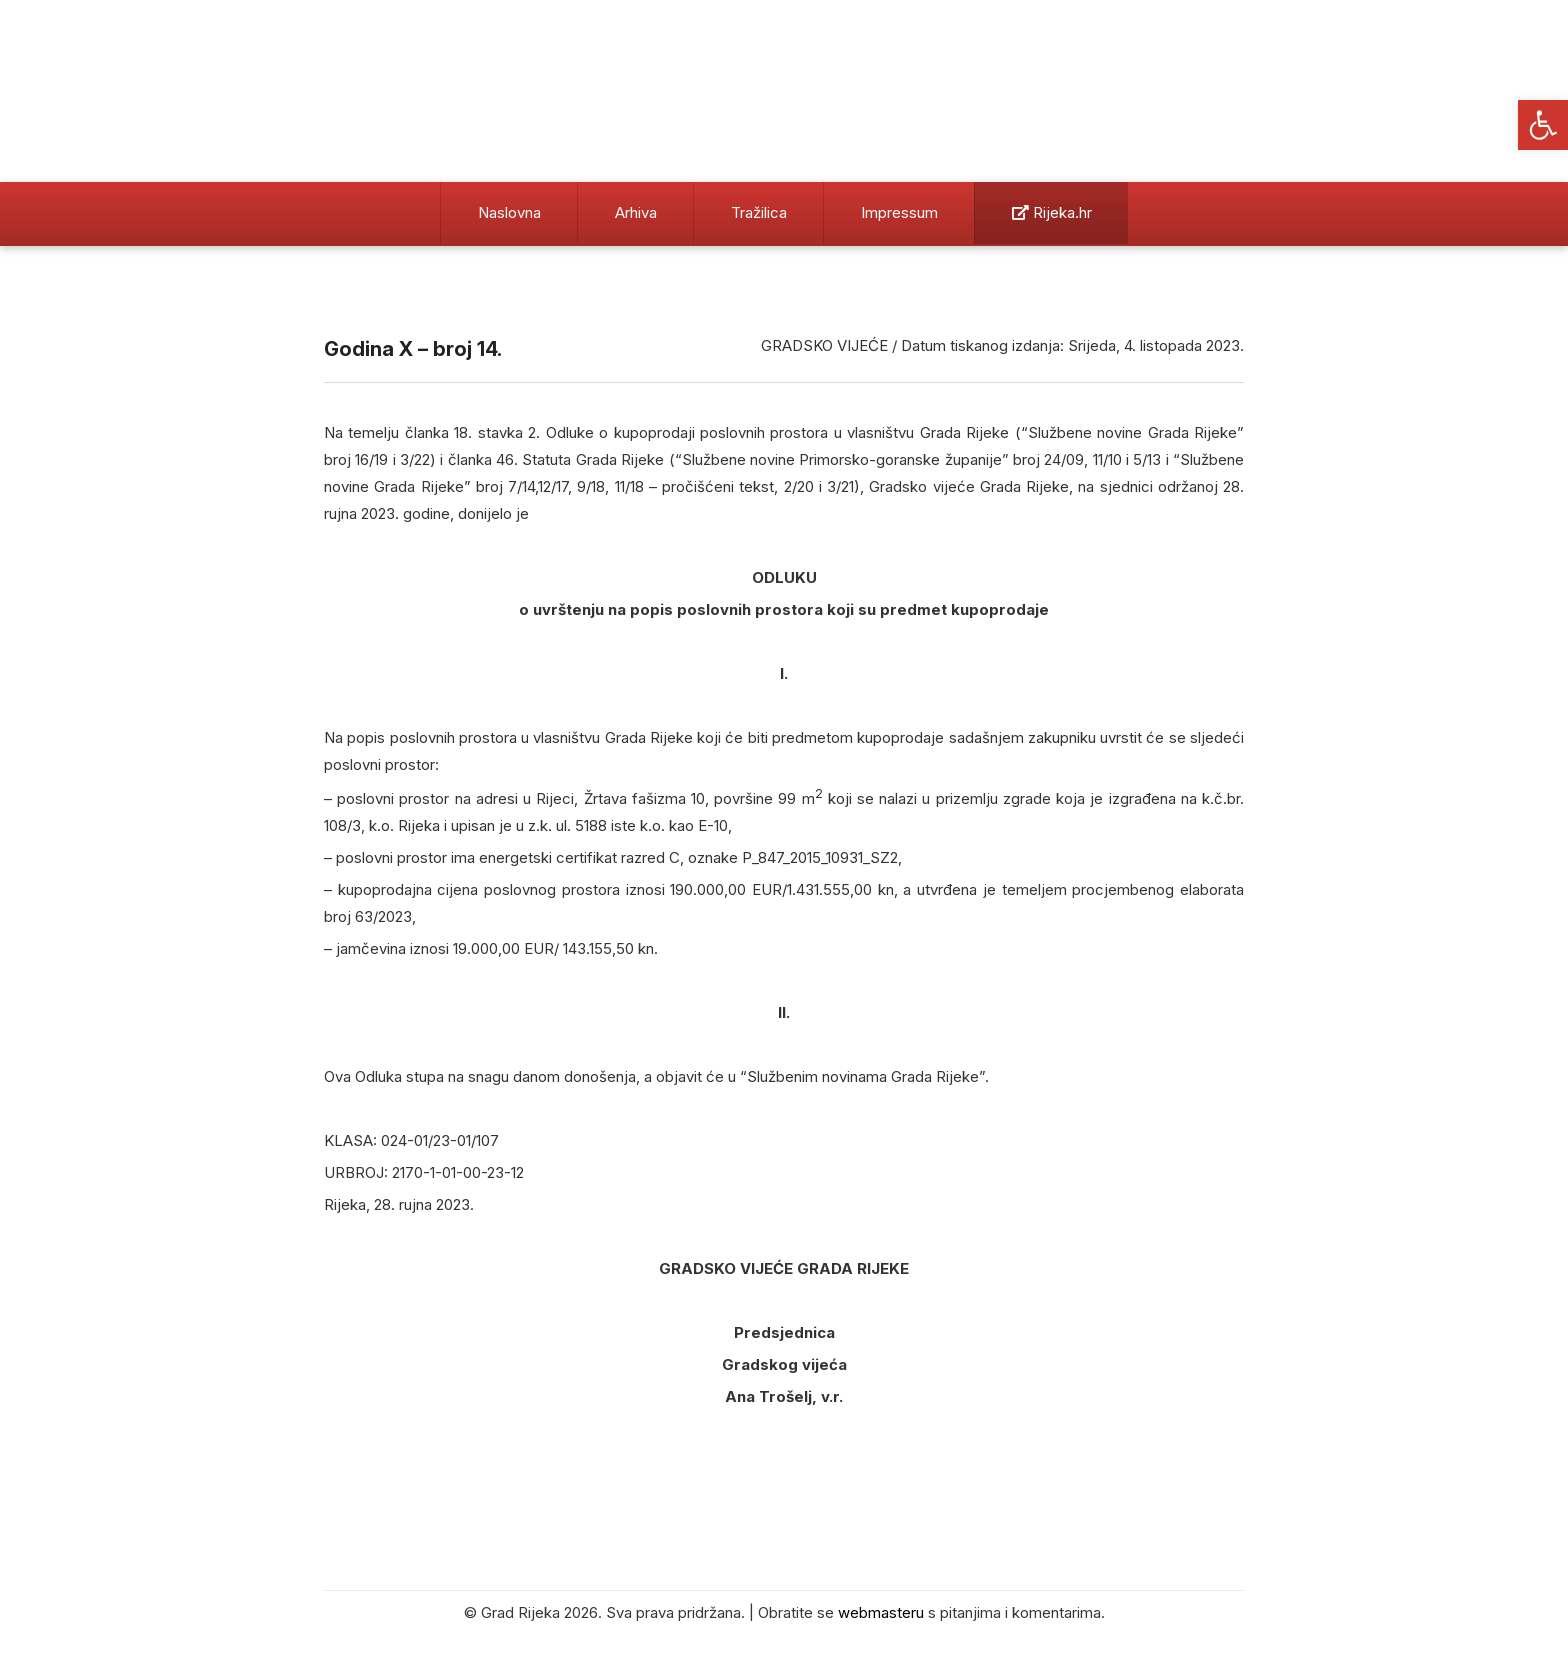  What do you see at coordinates (759, 212) in the screenshot?
I see `Tražilica` at bounding box center [759, 212].